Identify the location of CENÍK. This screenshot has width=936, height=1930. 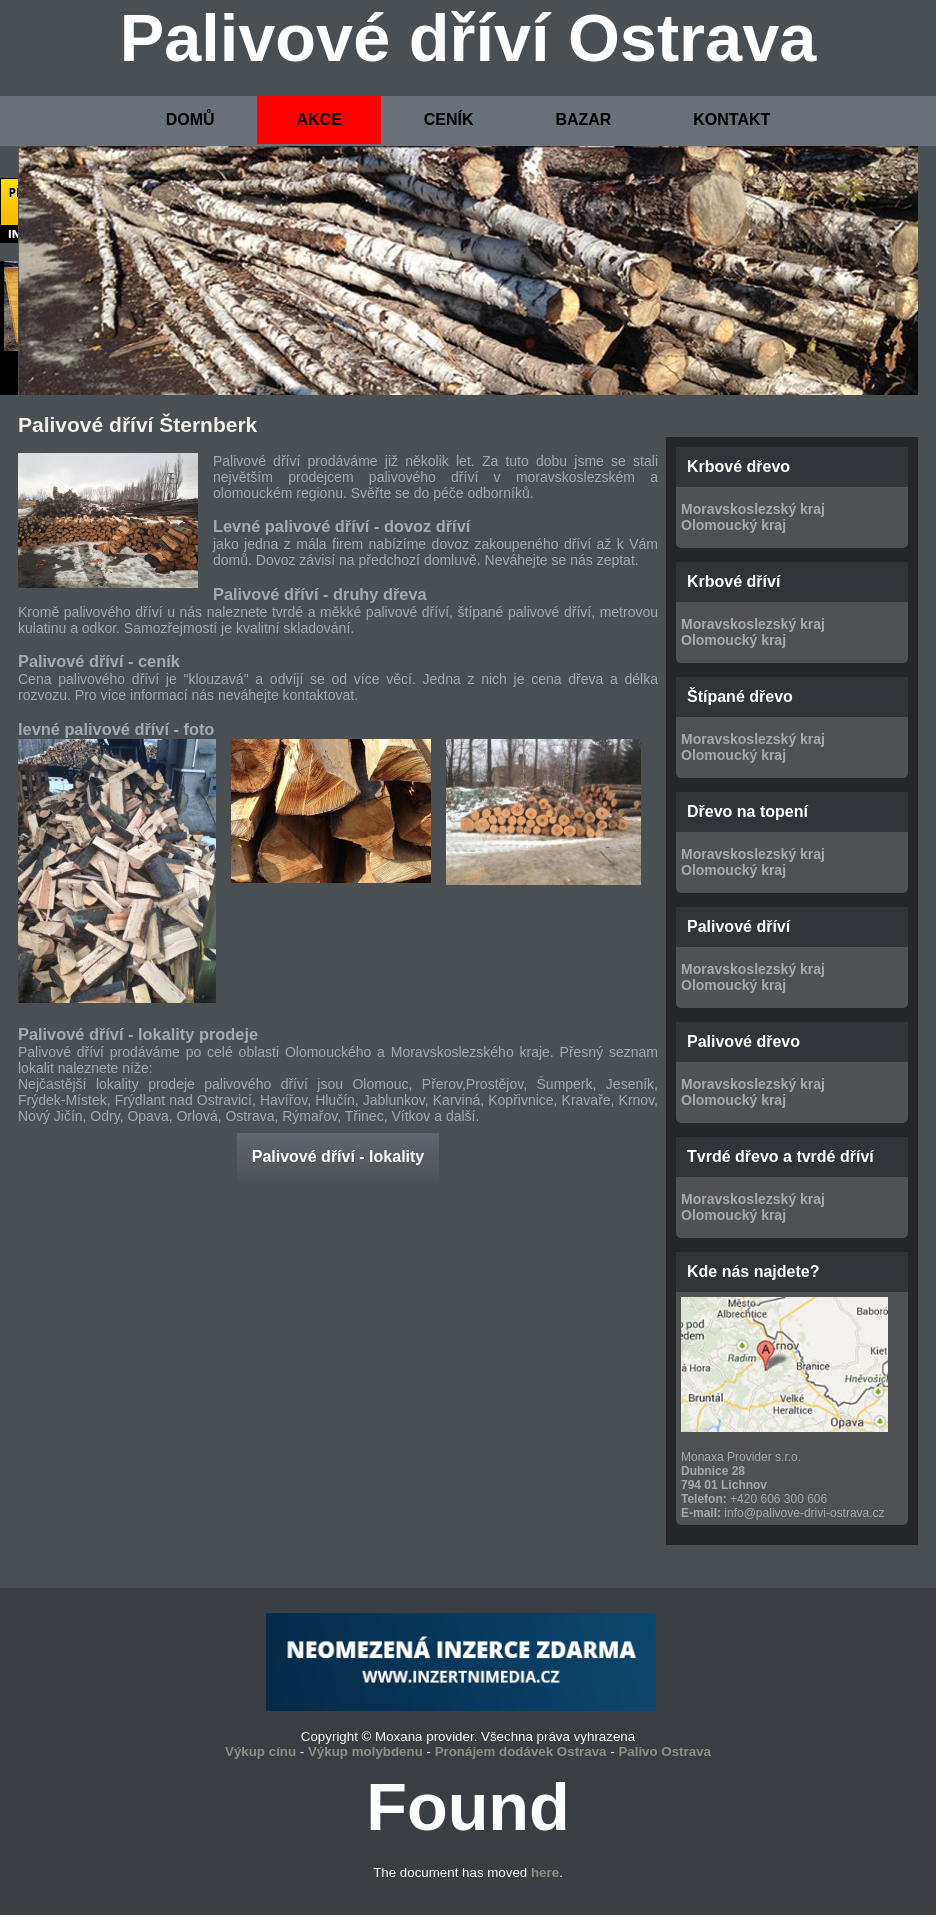
(449, 119).